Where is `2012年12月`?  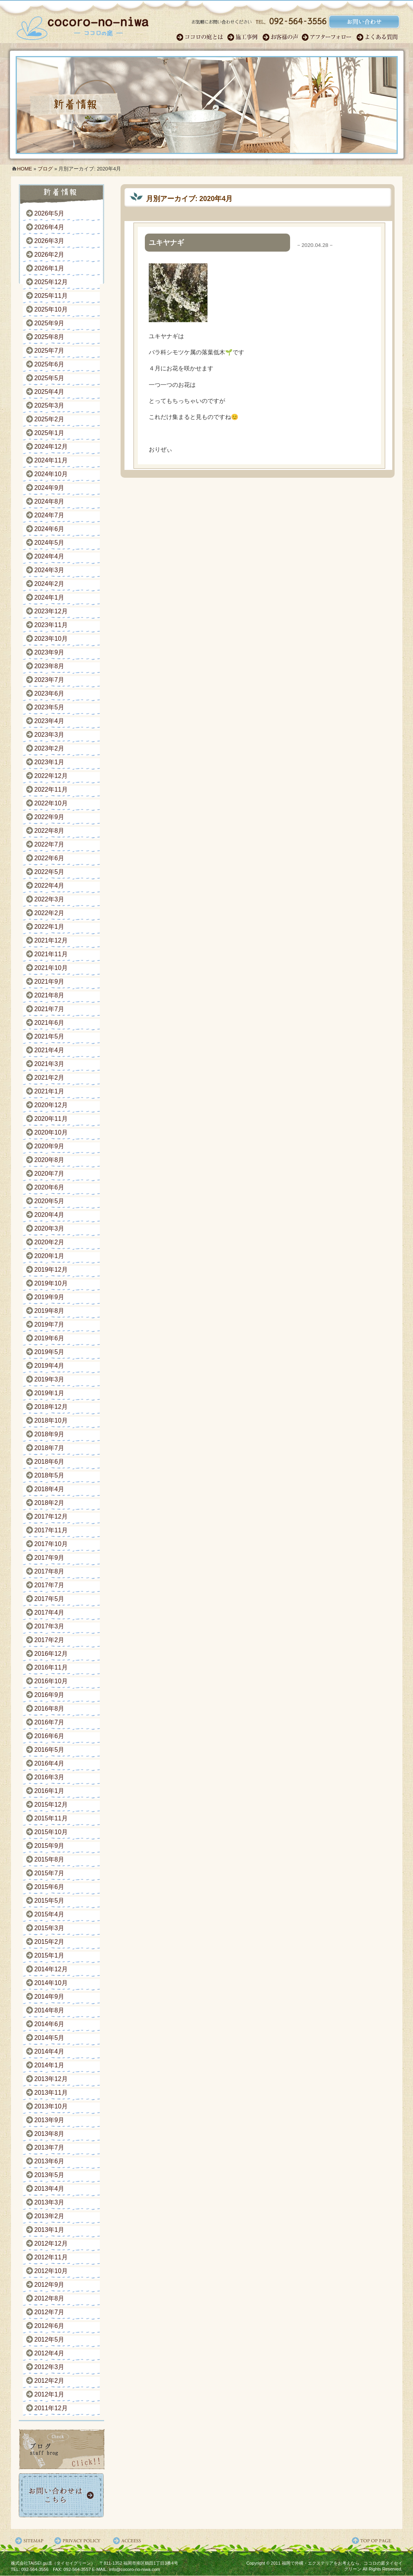
2012年12月 is located at coordinates (51, 2243).